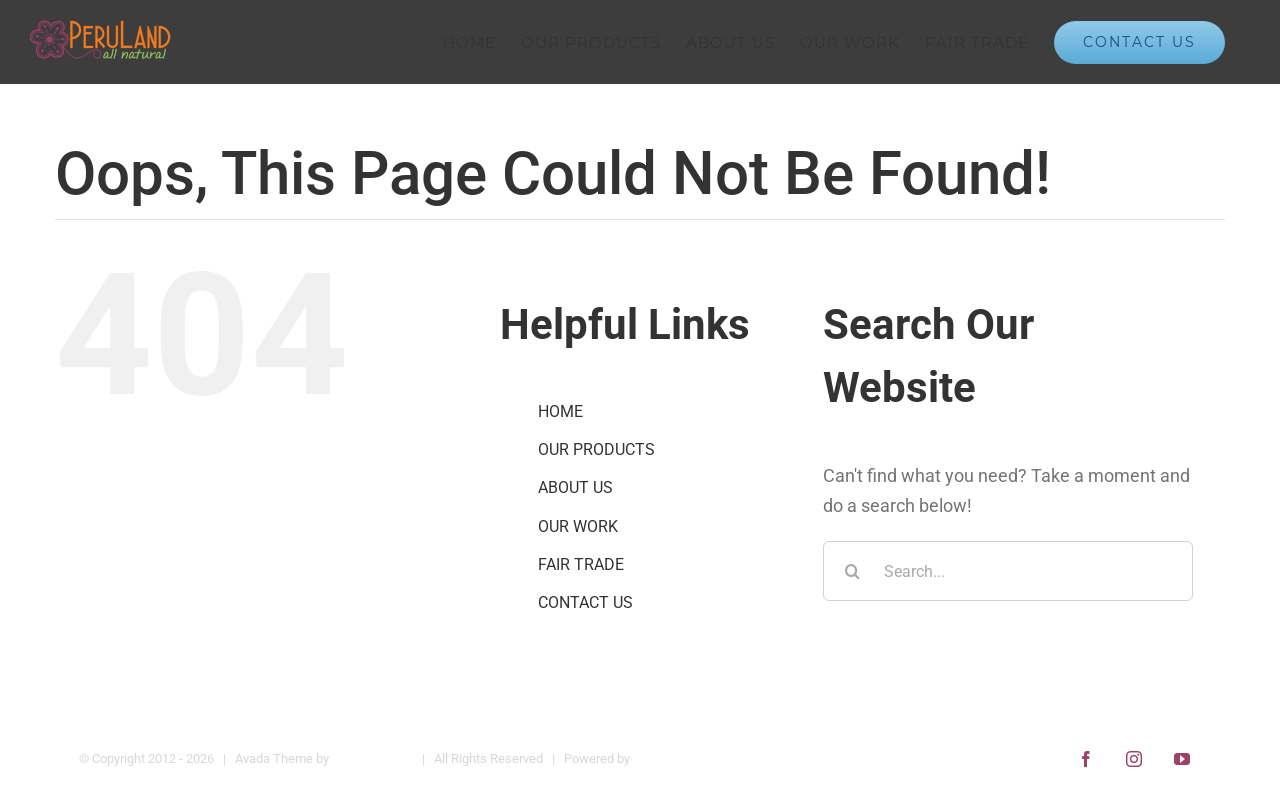 Image resolution: width=1280 pixels, height=804 pixels. I want to click on [Search...], so click(1008, 571).